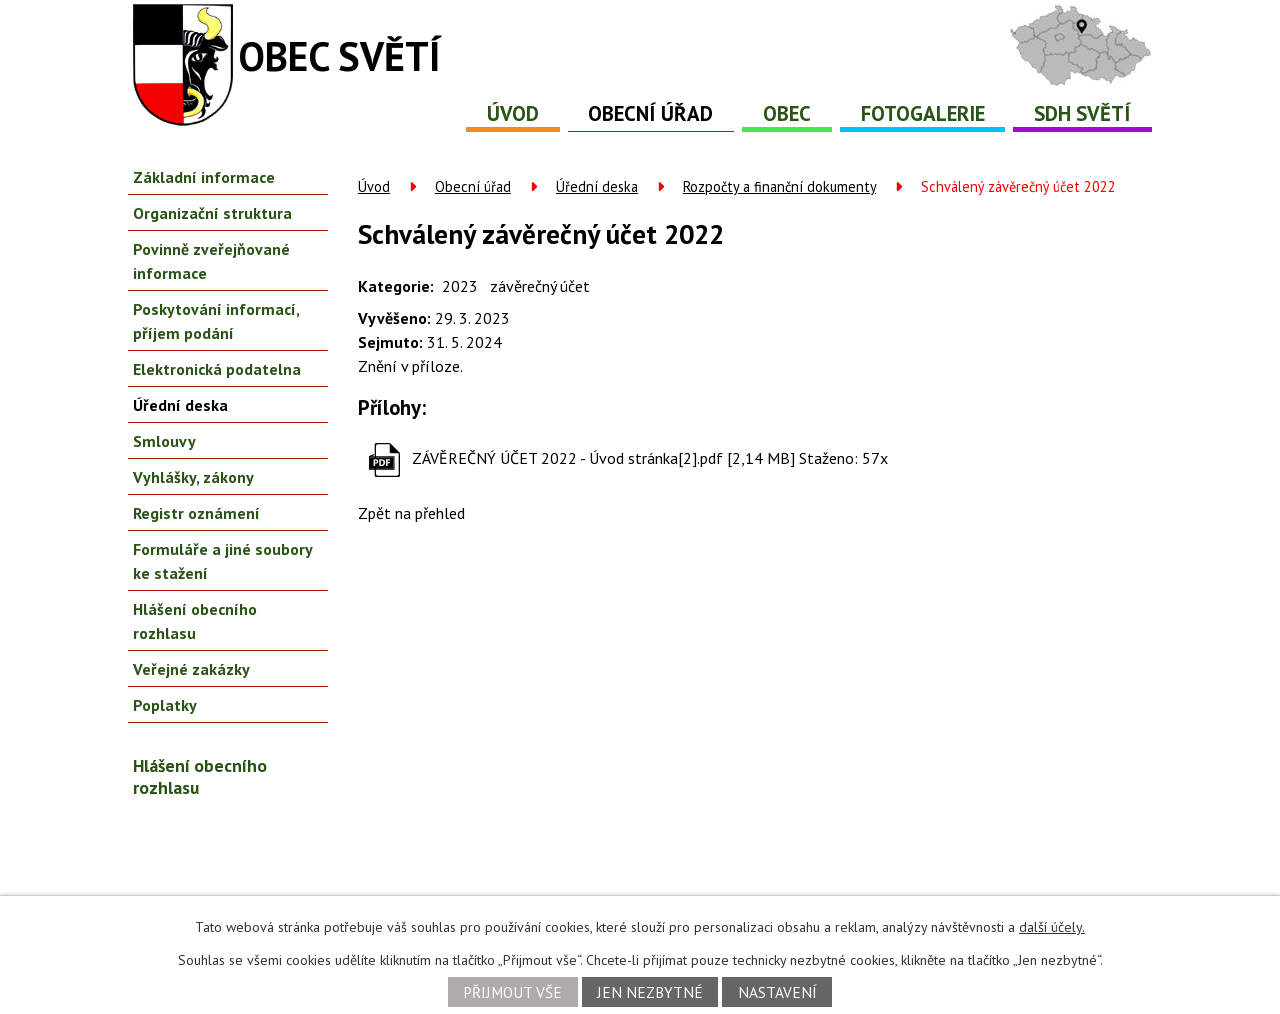  What do you see at coordinates (540, 286) in the screenshot?
I see `závěrečný účet` at bounding box center [540, 286].